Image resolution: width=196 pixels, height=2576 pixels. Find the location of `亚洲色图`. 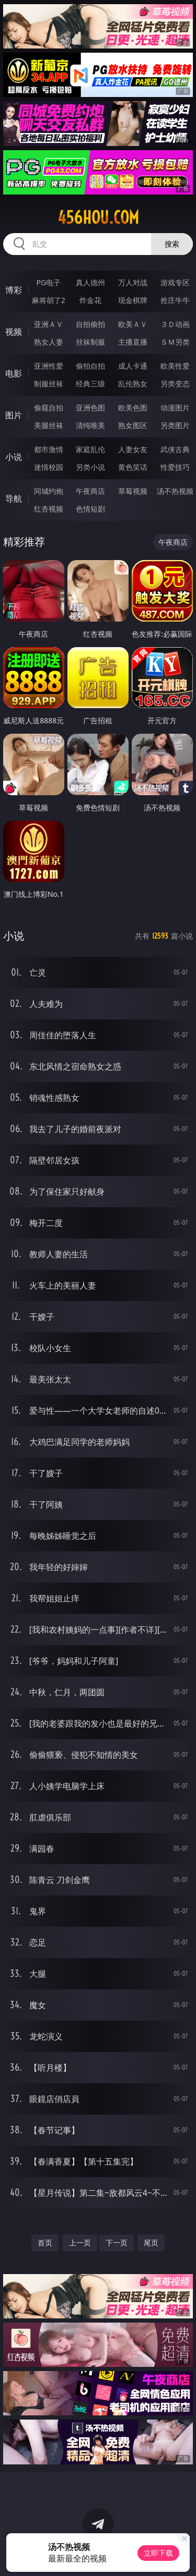

亚洲色图 is located at coordinates (90, 407).